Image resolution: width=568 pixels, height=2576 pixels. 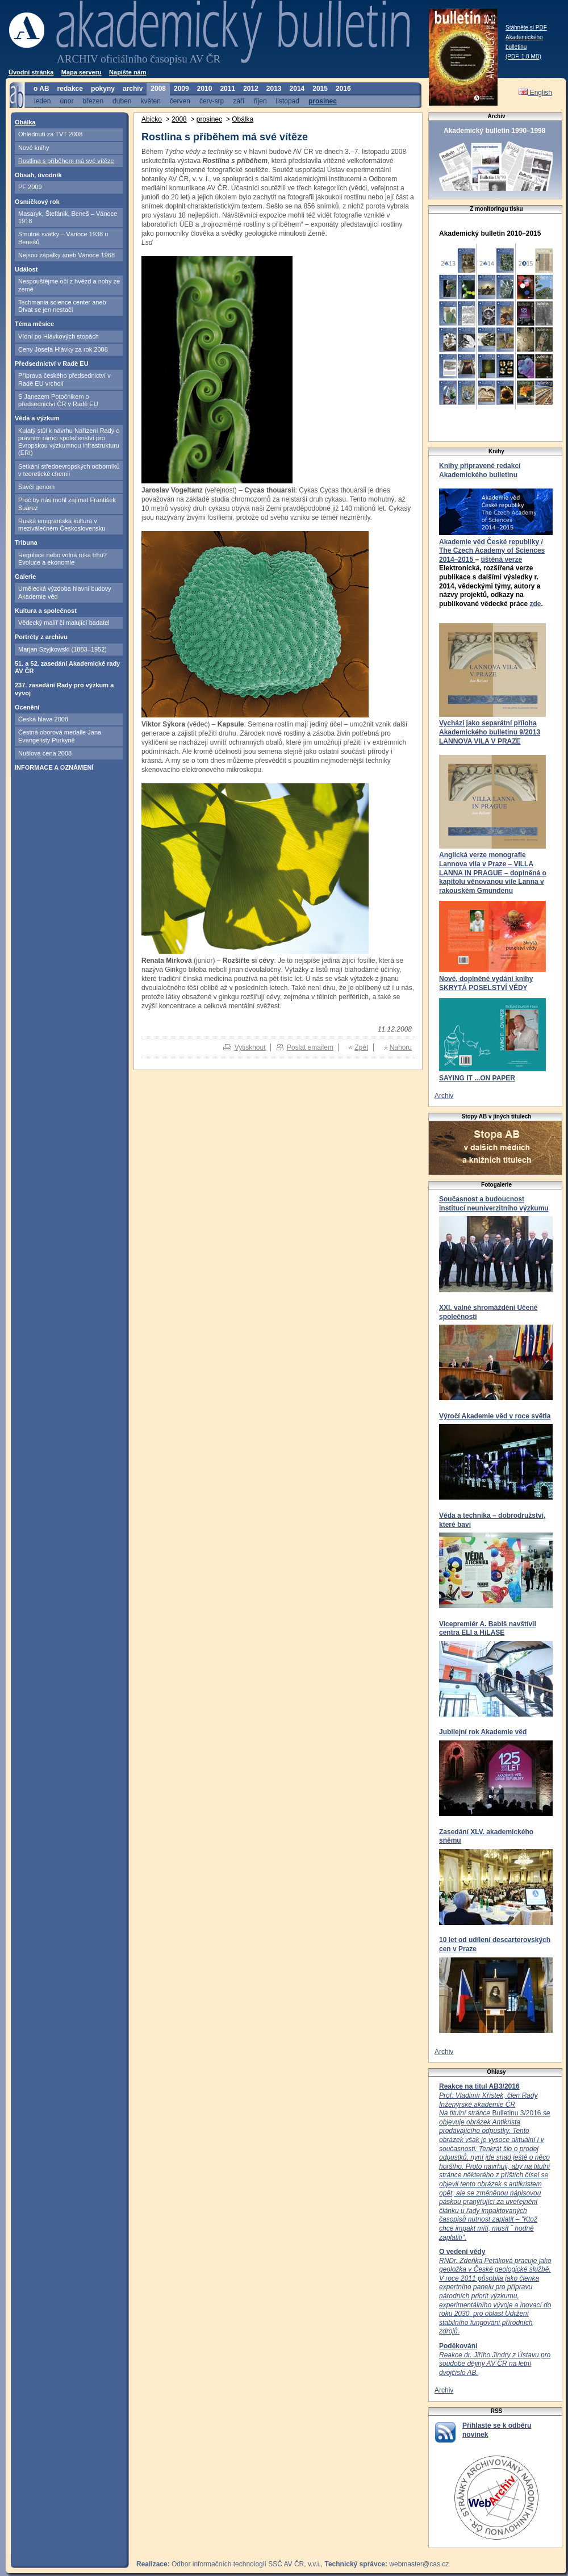 What do you see at coordinates (38, 175) in the screenshot?
I see `Obsah, úvodník` at bounding box center [38, 175].